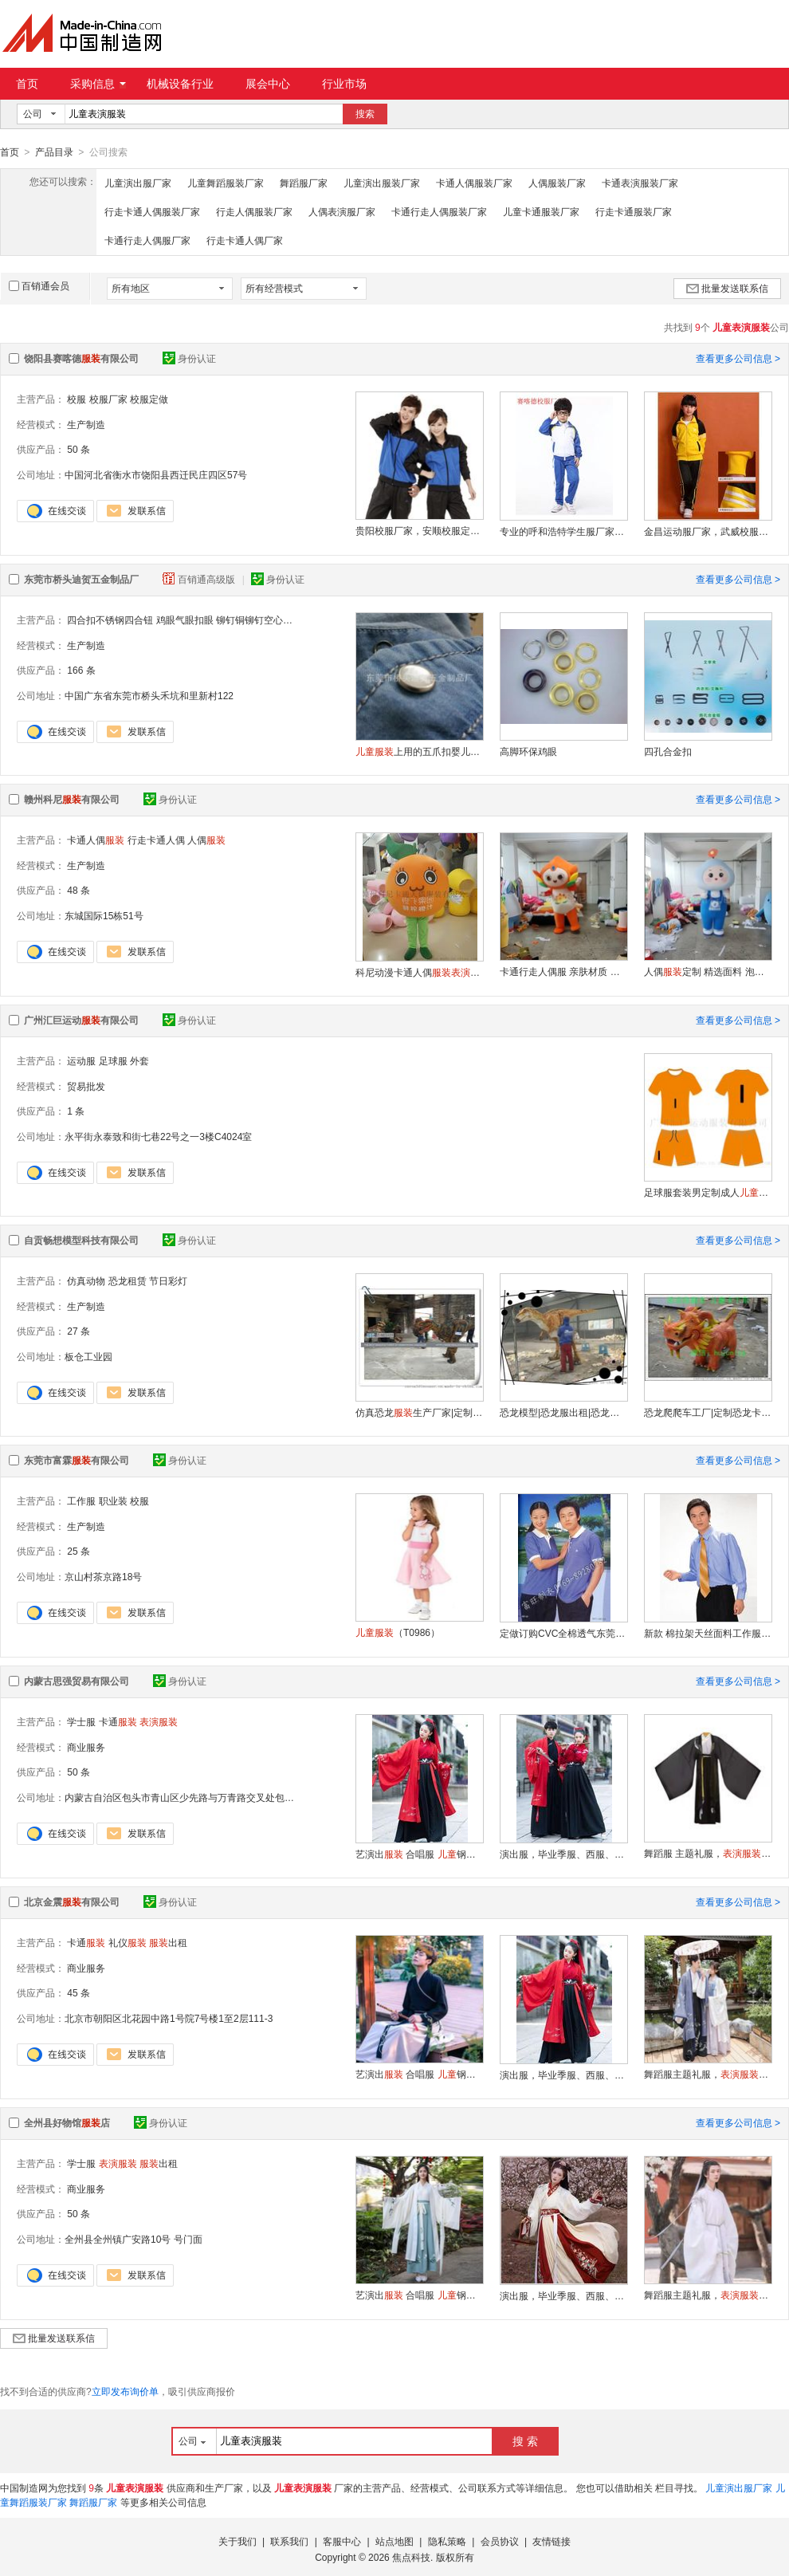  What do you see at coordinates (95, 839) in the screenshot?
I see `卡通人偶` at bounding box center [95, 839].